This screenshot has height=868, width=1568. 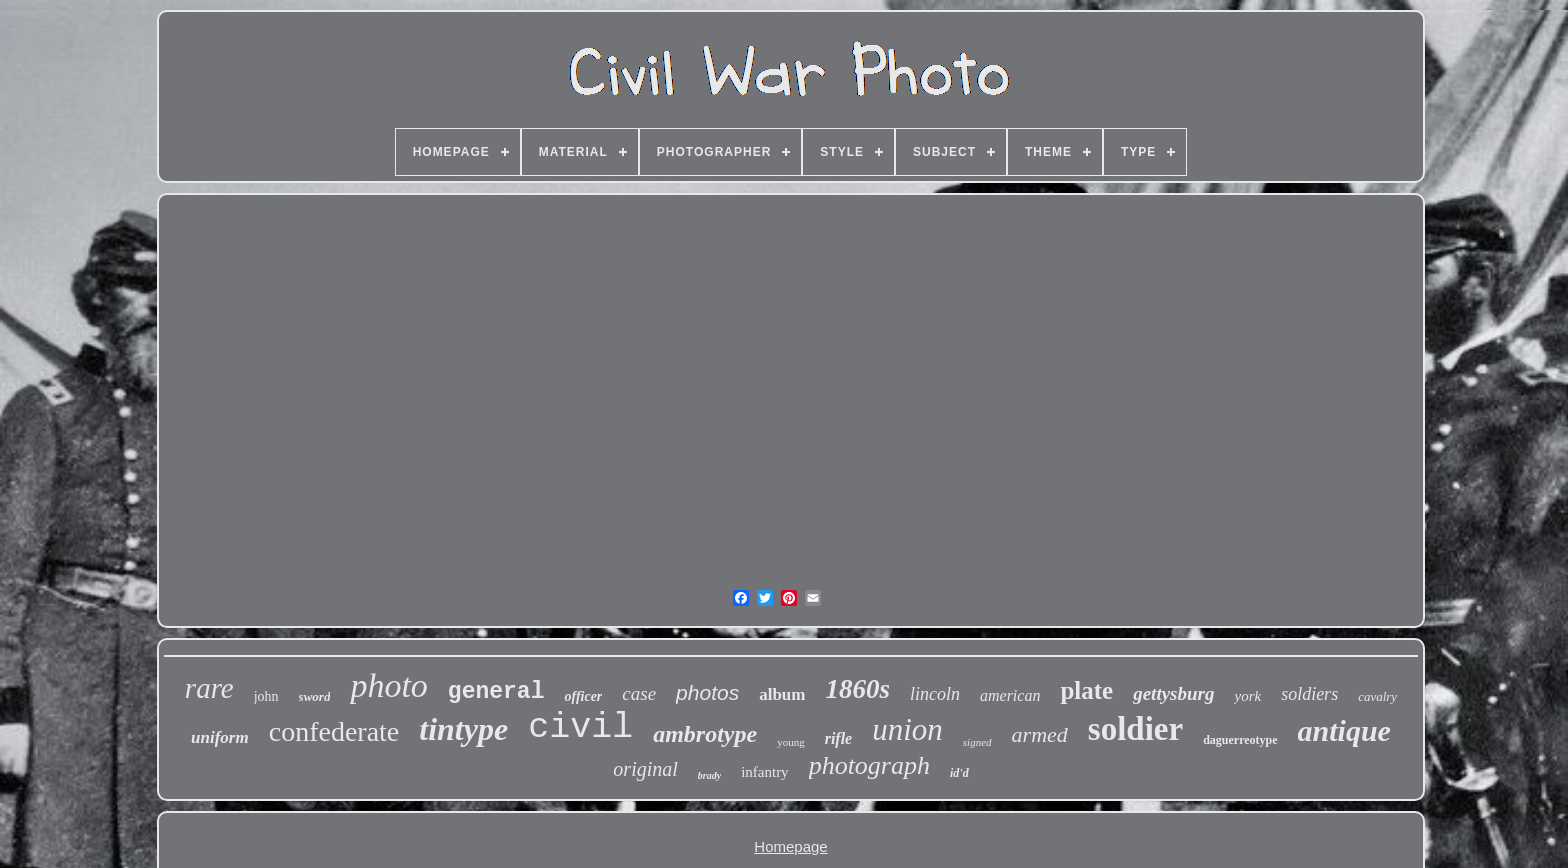 What do you see at coordinates (764, 772) in the screenshot?
I see `infantry` at bounding box center [764, 772].